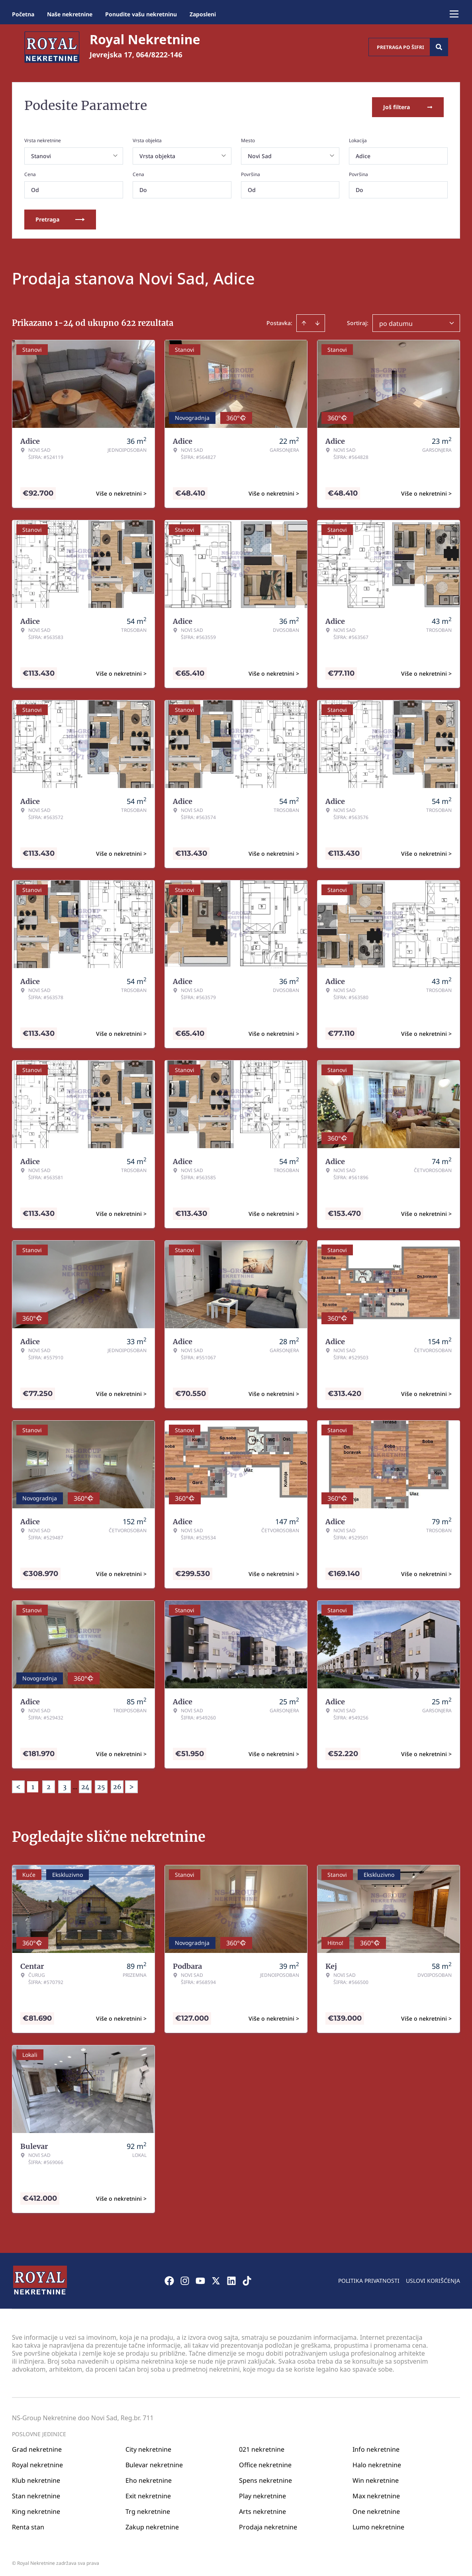 This screenshot has height=2576, width=472. I want to click on Info nekretnine, so click(376, 2446).